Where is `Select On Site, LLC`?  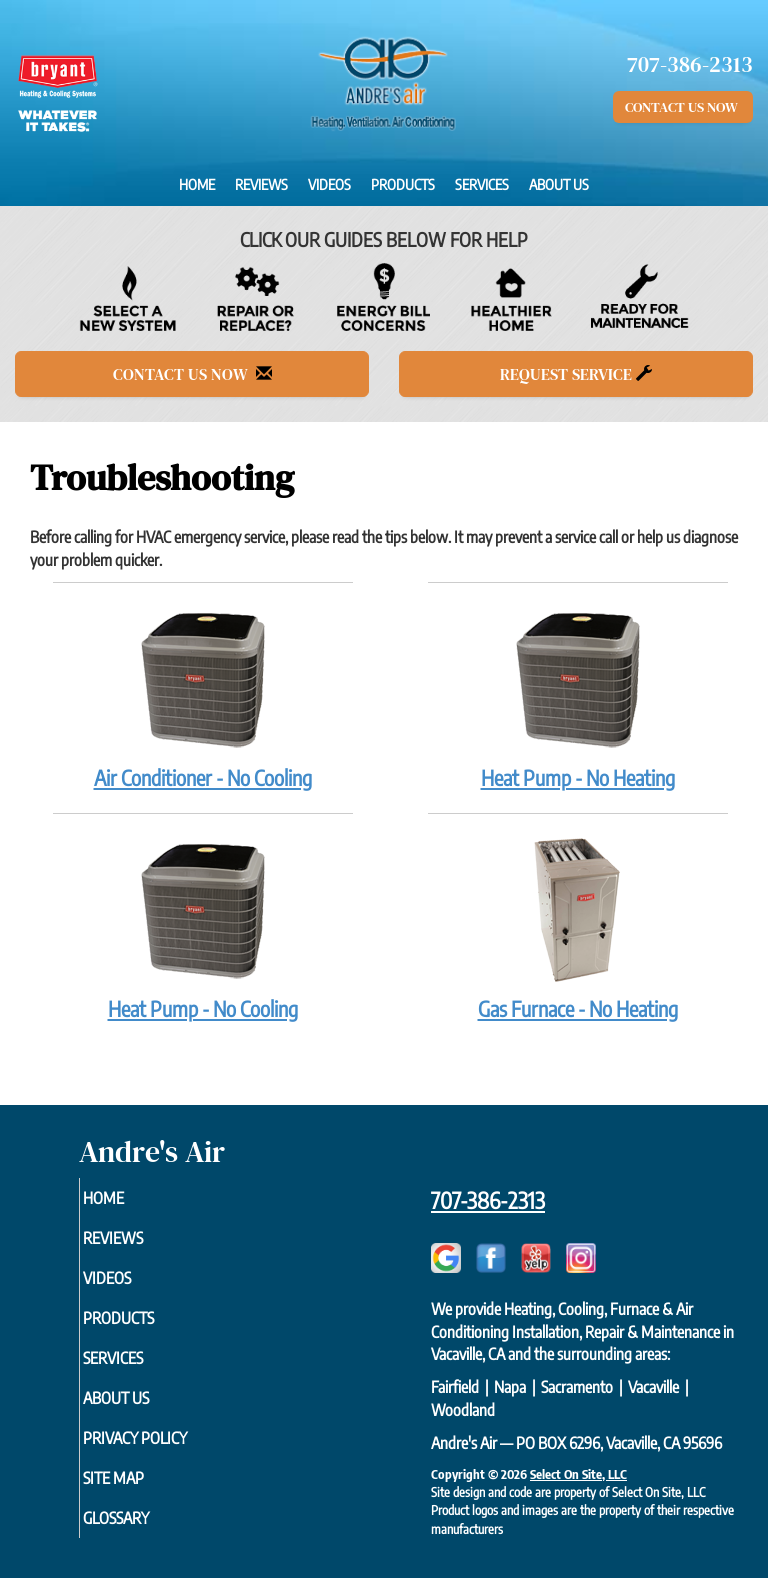
Select On Site, LLC is located at coordinates (578, 1474).